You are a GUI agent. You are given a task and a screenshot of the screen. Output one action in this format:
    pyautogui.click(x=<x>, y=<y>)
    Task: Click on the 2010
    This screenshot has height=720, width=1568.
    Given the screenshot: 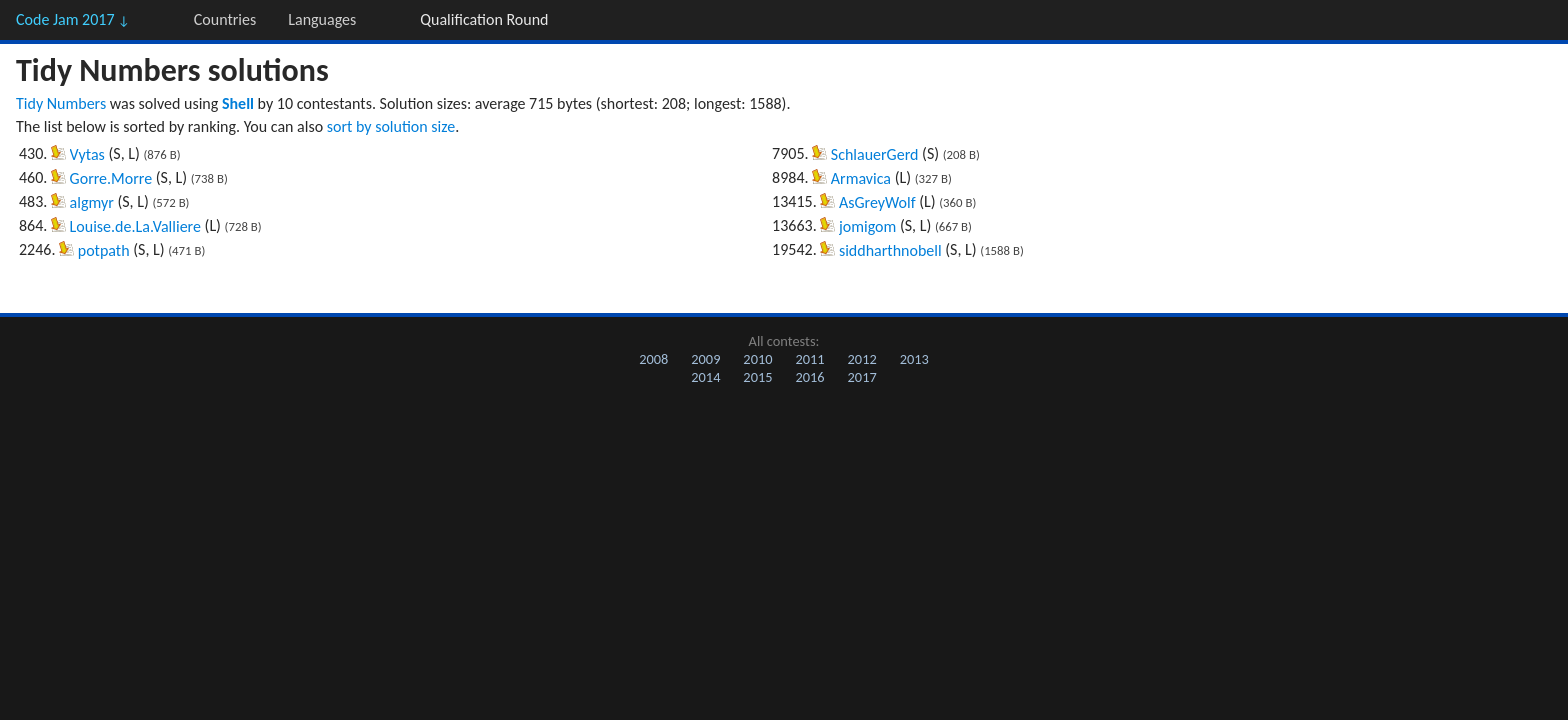 What is the action you would take?
    pyautogui.click(x=757, y=359)
    